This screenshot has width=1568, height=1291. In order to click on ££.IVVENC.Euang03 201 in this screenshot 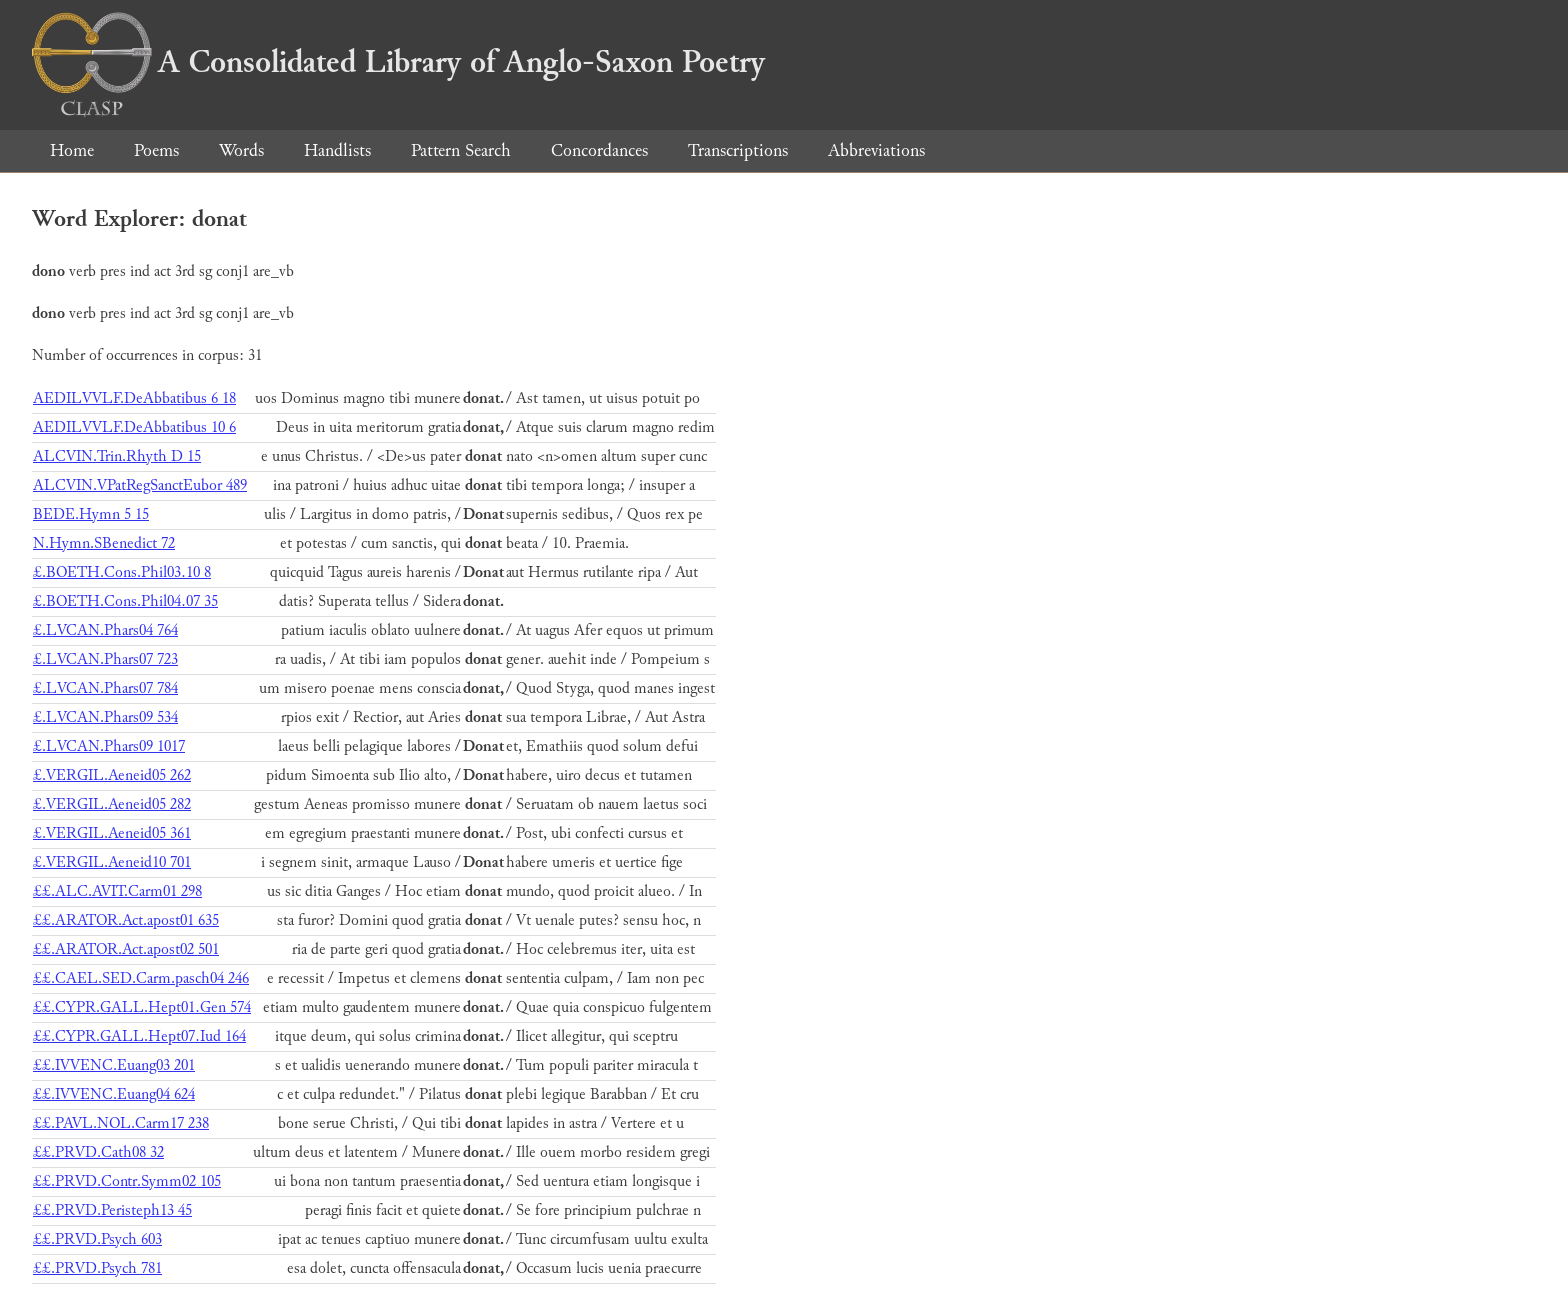, I will do `click(114, 1065)`.